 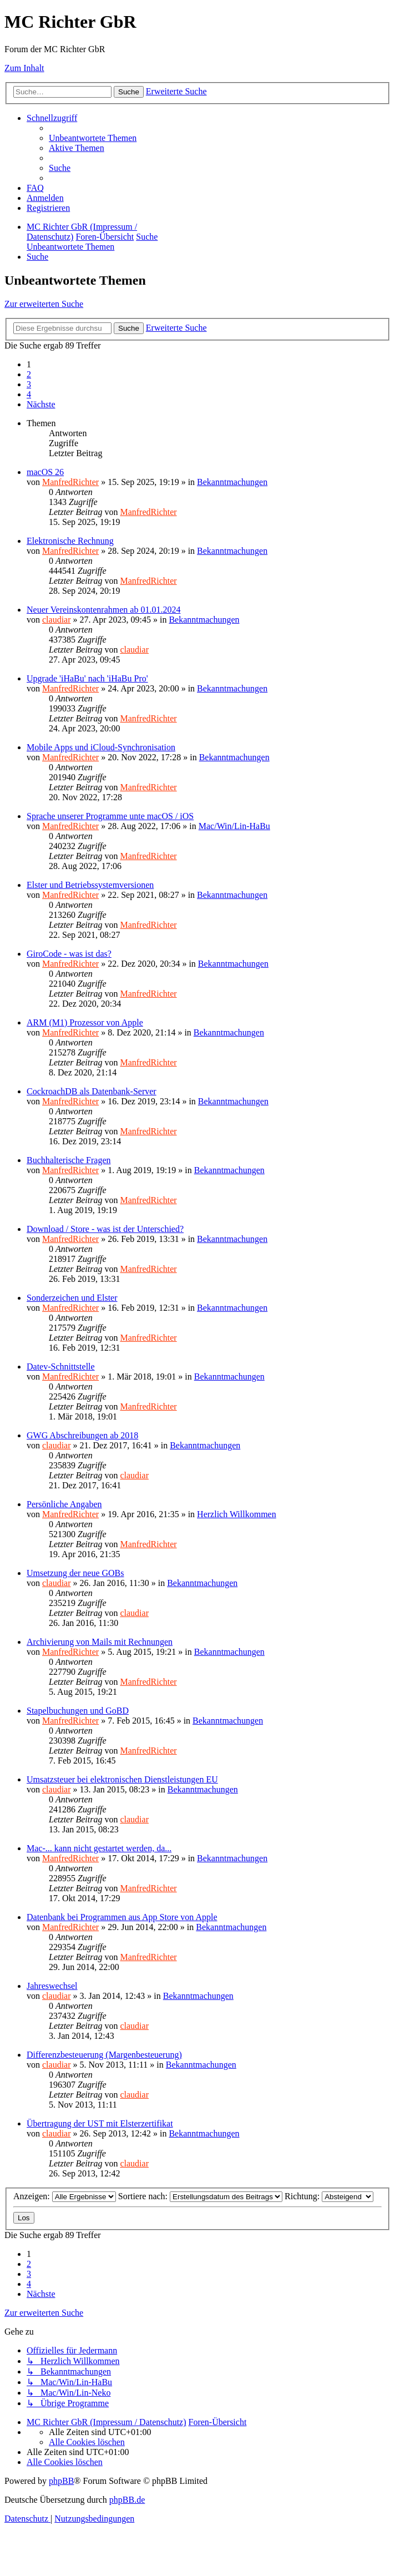 What do you see at coordinates (99, 1848) in the screenshot?
I see `Mac-... kann nicht gestartet werden, da...` at bounding box center [99, 1848].